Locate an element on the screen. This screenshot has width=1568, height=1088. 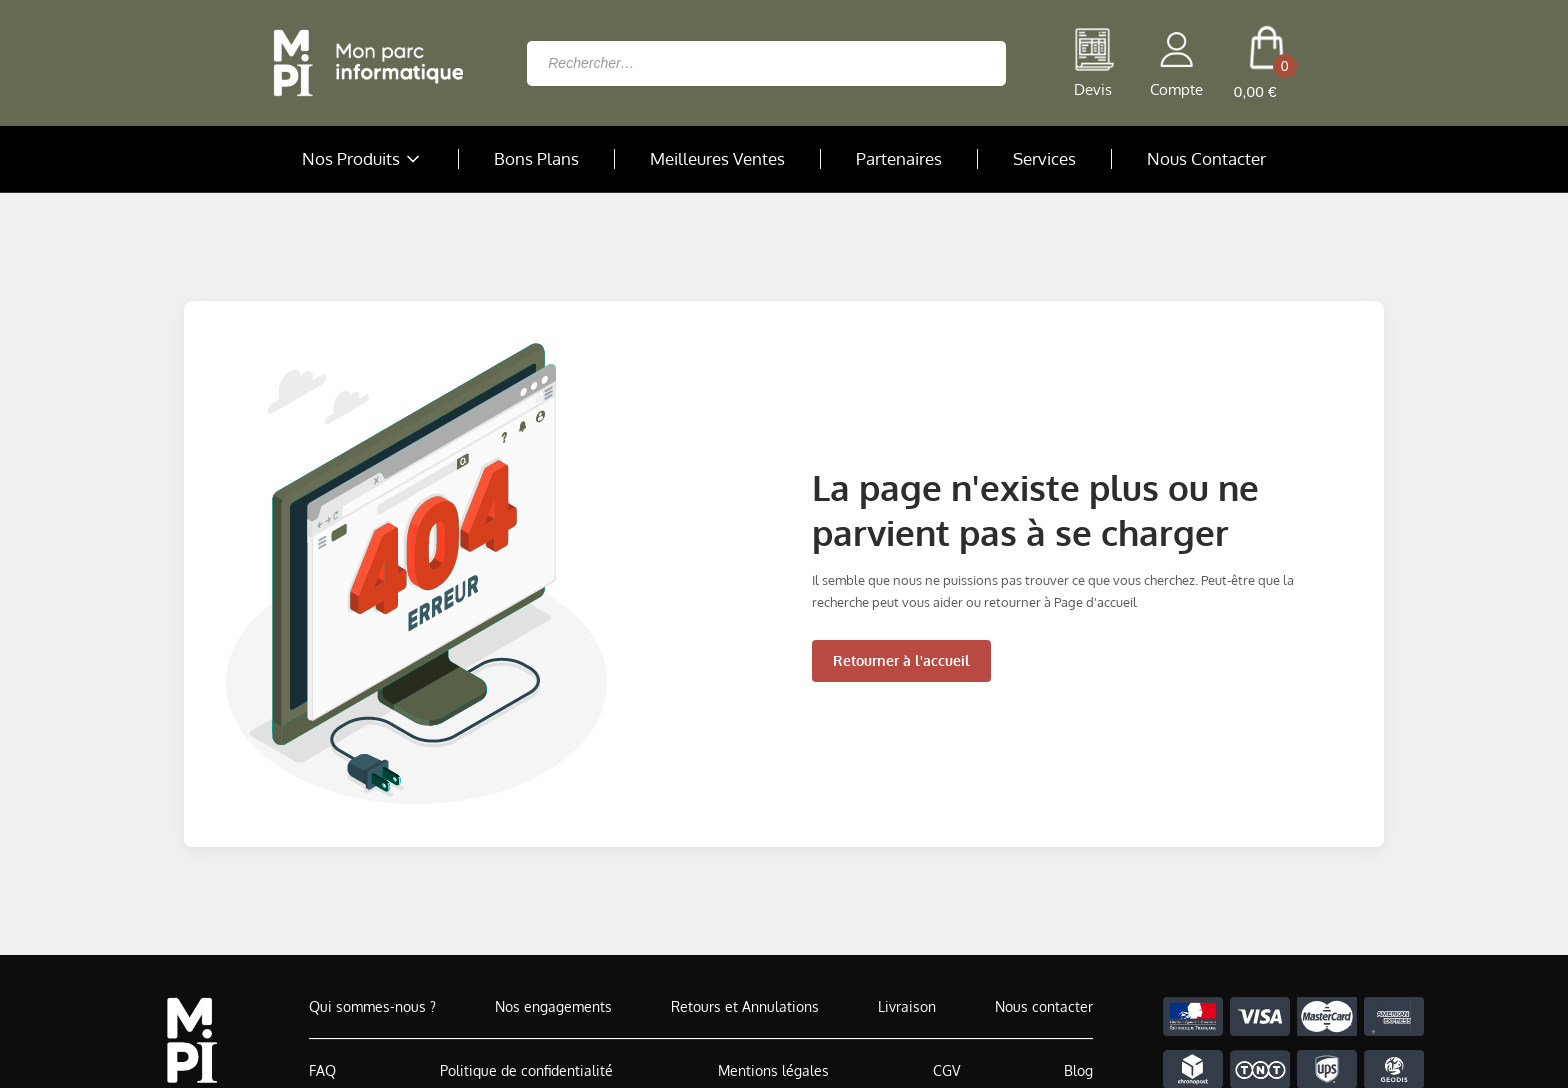
Retours et Annulations is located at coordinates (745, 1006).